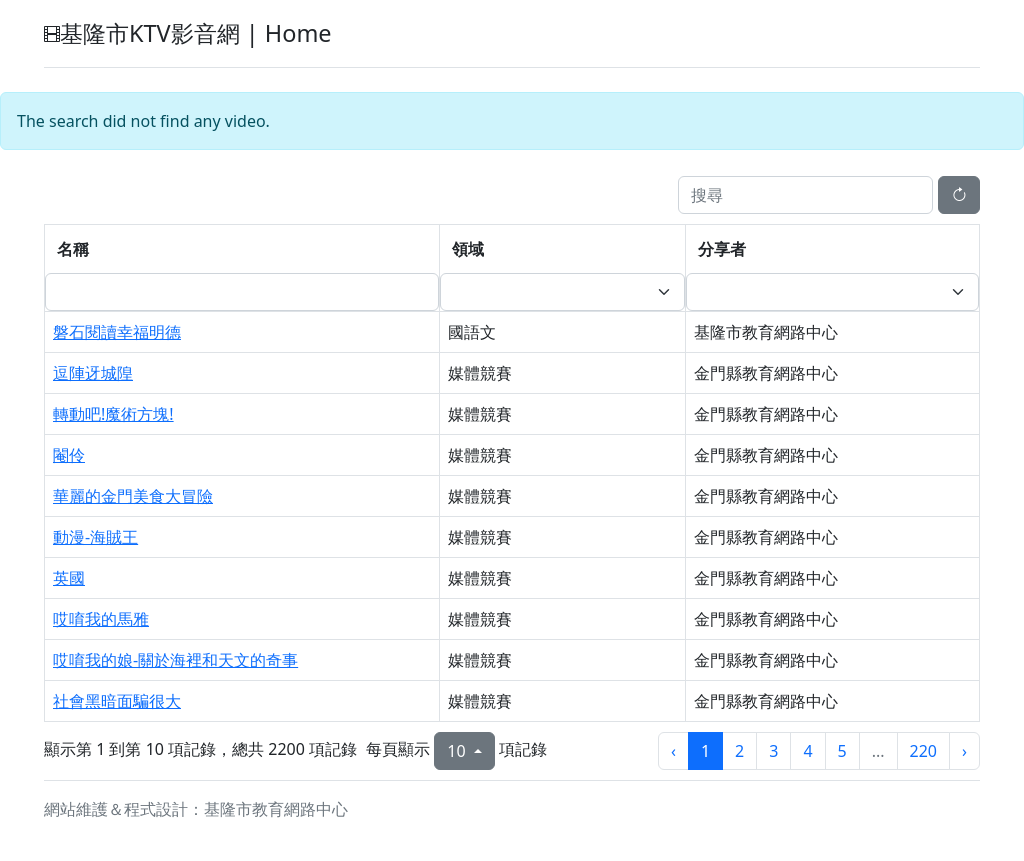 This screenshot has height=861, width=1024. I want to click on 逗陣迓城隍, so click(93, 373).